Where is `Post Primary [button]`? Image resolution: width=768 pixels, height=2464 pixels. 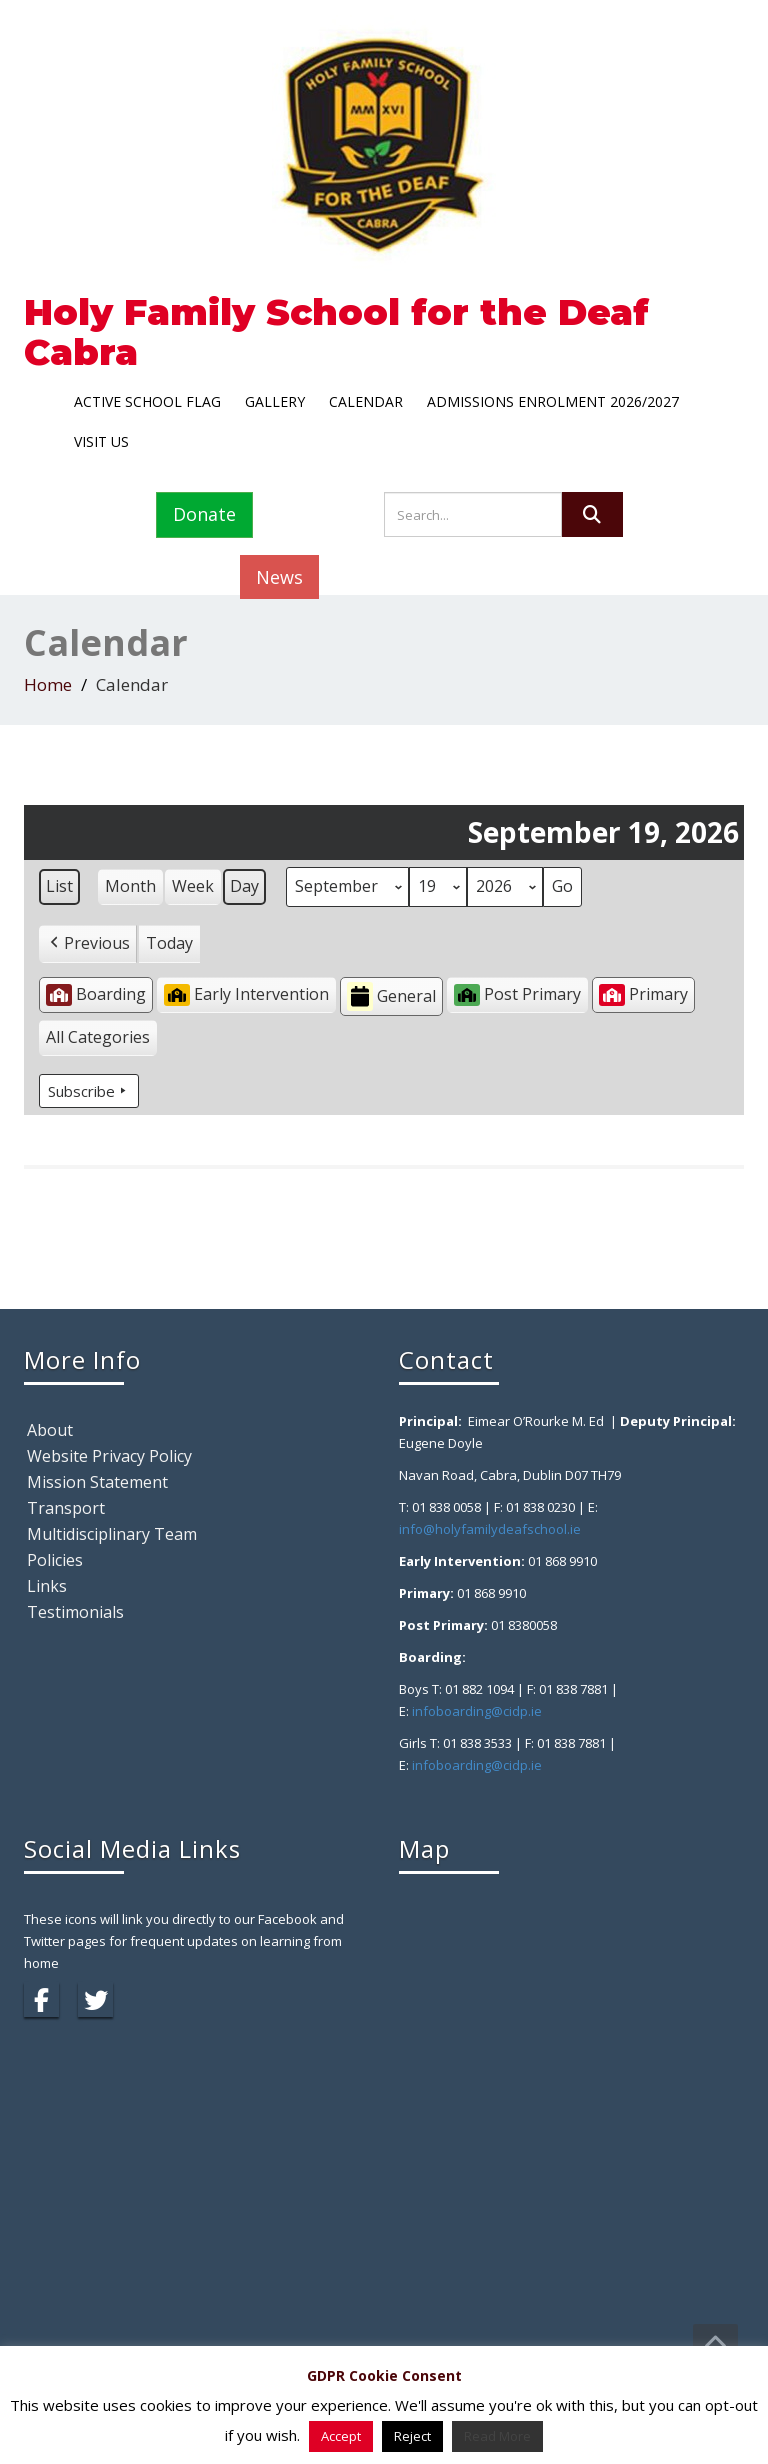 Post Primary [button] is located at coordinates (517, 994).